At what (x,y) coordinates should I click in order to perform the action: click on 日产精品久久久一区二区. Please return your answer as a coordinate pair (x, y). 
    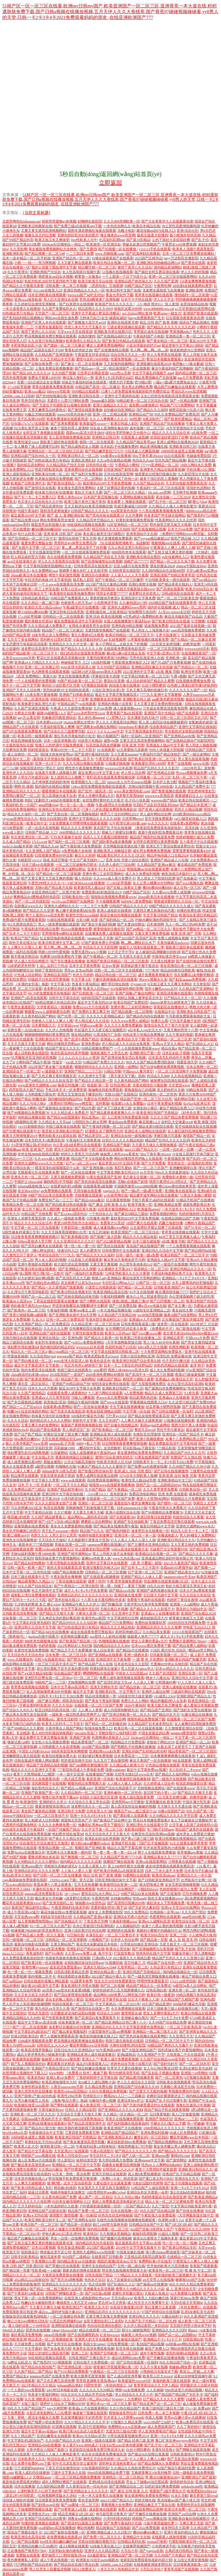
    Looking at the image, I should click on (183, 998).